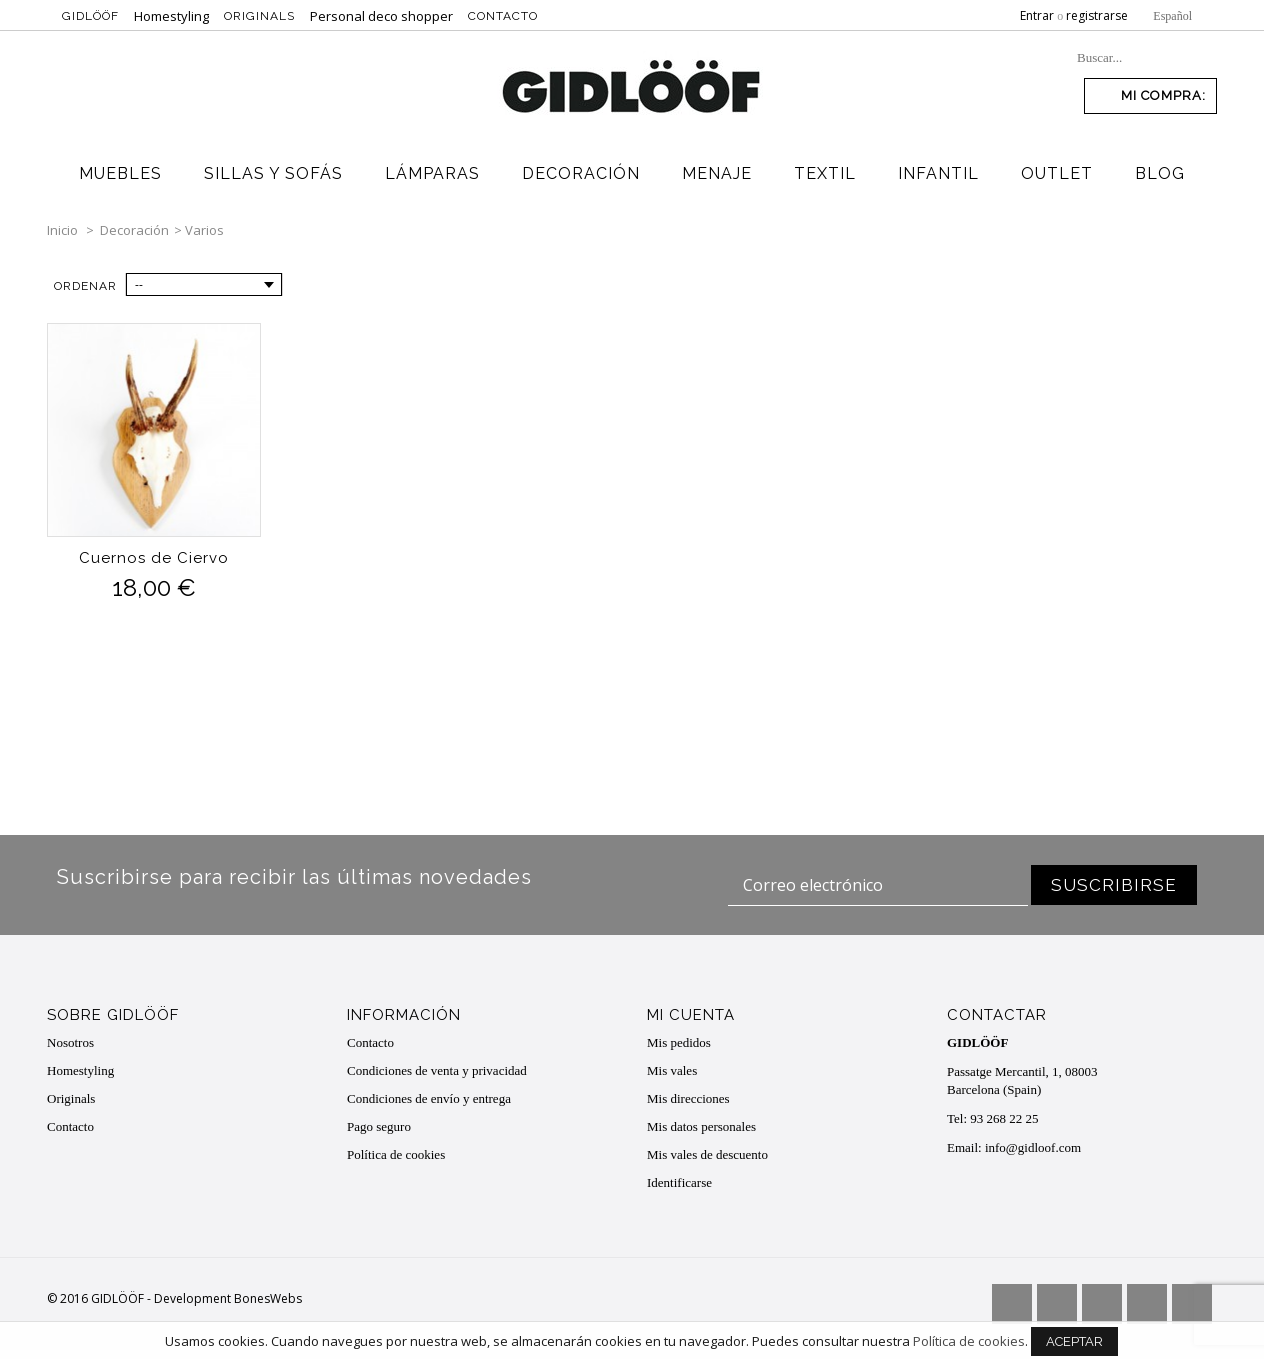 This screenshot has height=1359, width=1264. I want to click on Mis vales de descuento, so click(707, 1154).